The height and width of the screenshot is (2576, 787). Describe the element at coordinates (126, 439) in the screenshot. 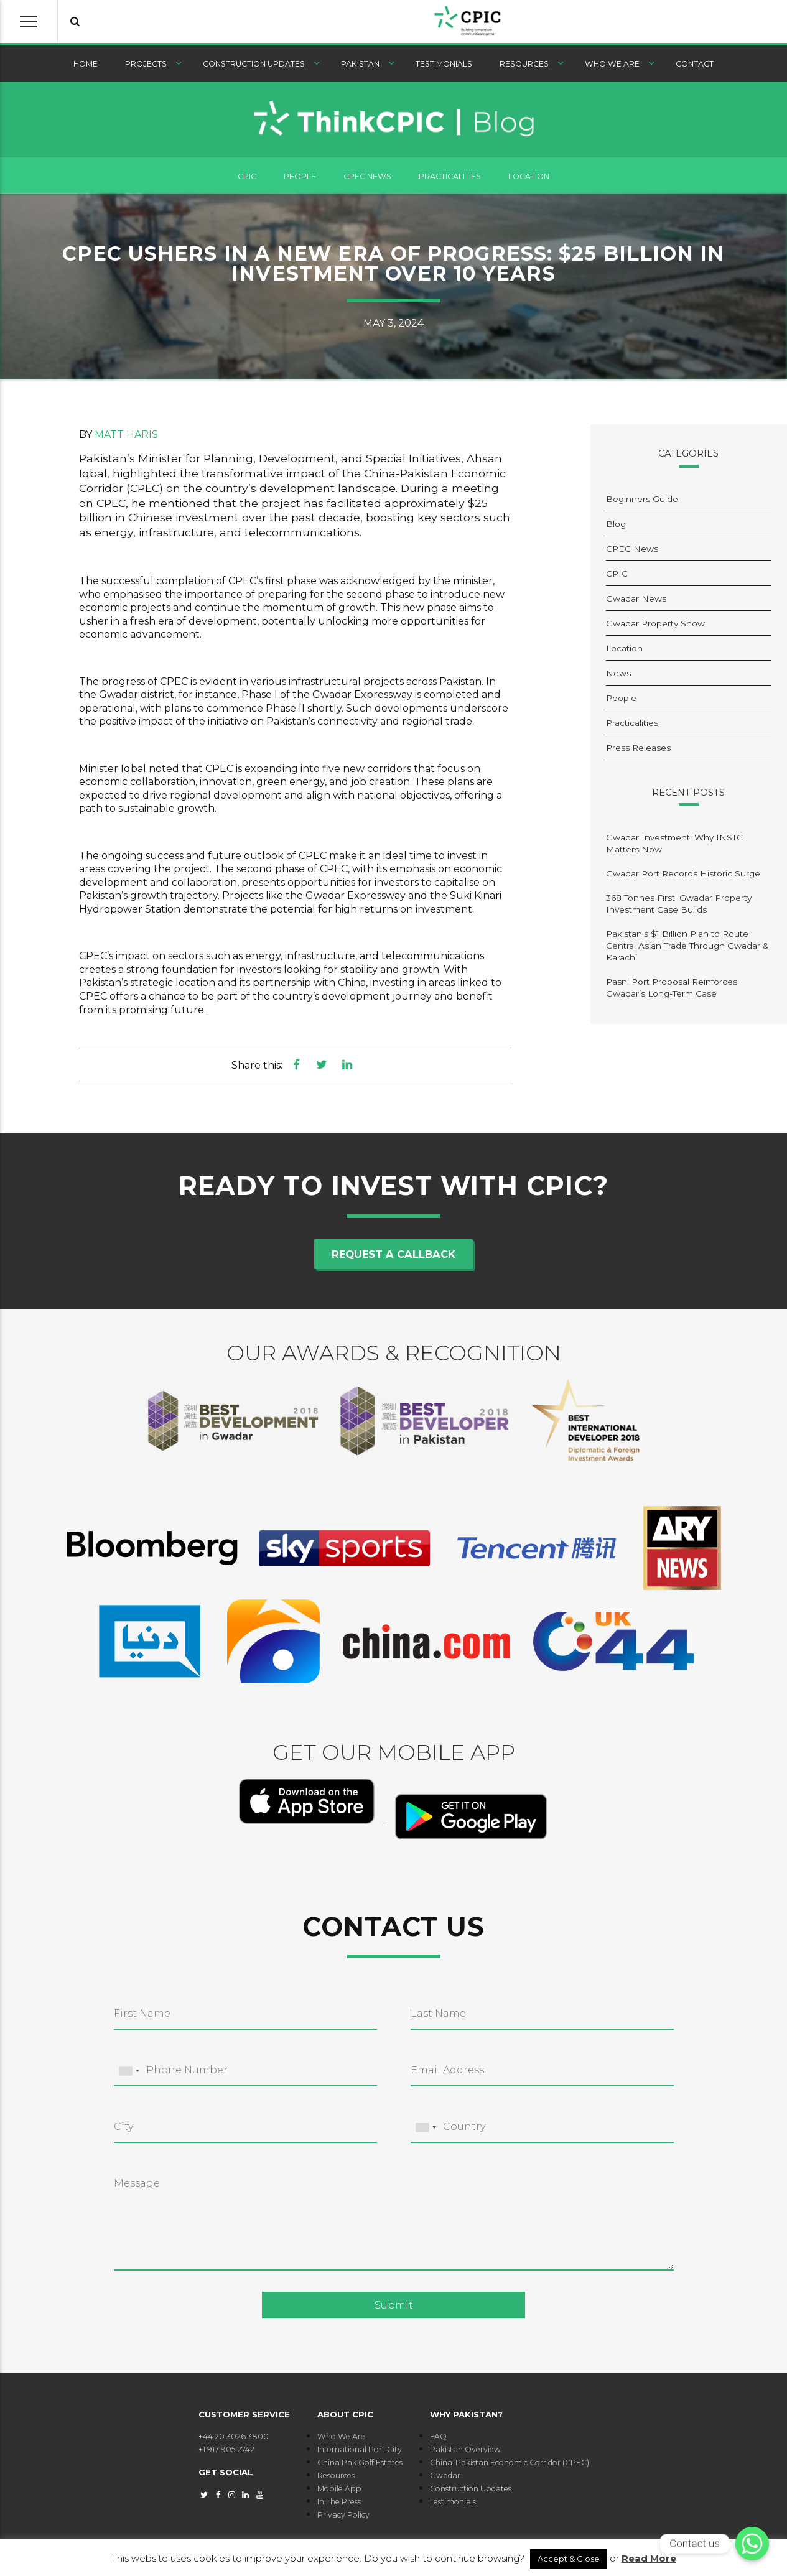

I see `Matt Haris` at that location.